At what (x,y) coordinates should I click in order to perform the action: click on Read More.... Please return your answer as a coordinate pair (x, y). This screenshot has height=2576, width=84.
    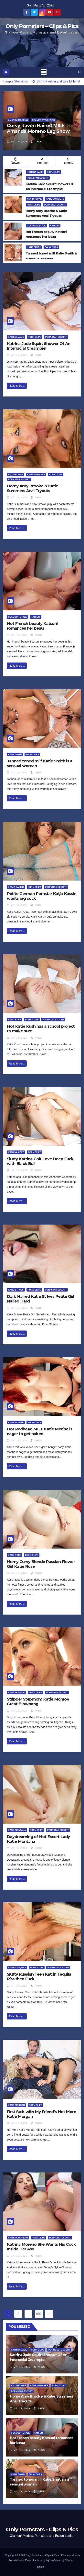
    Looking at the image, I should click on (17, 385).